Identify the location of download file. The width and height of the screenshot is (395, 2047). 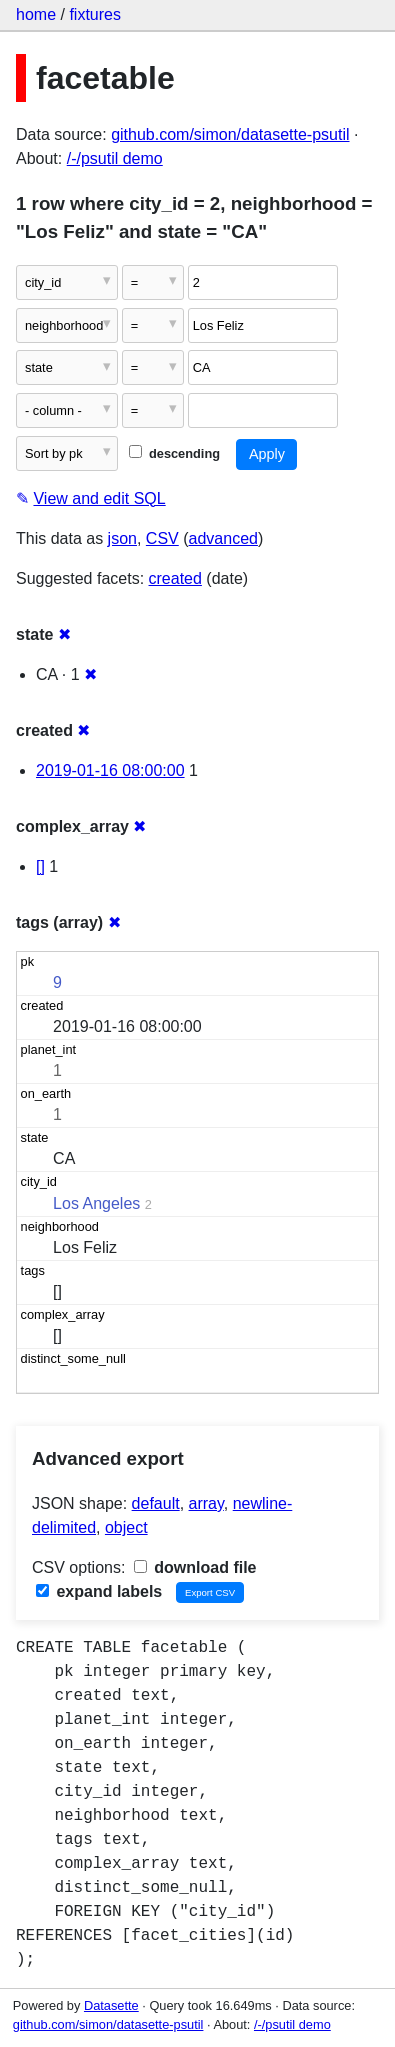
(195, 1567).